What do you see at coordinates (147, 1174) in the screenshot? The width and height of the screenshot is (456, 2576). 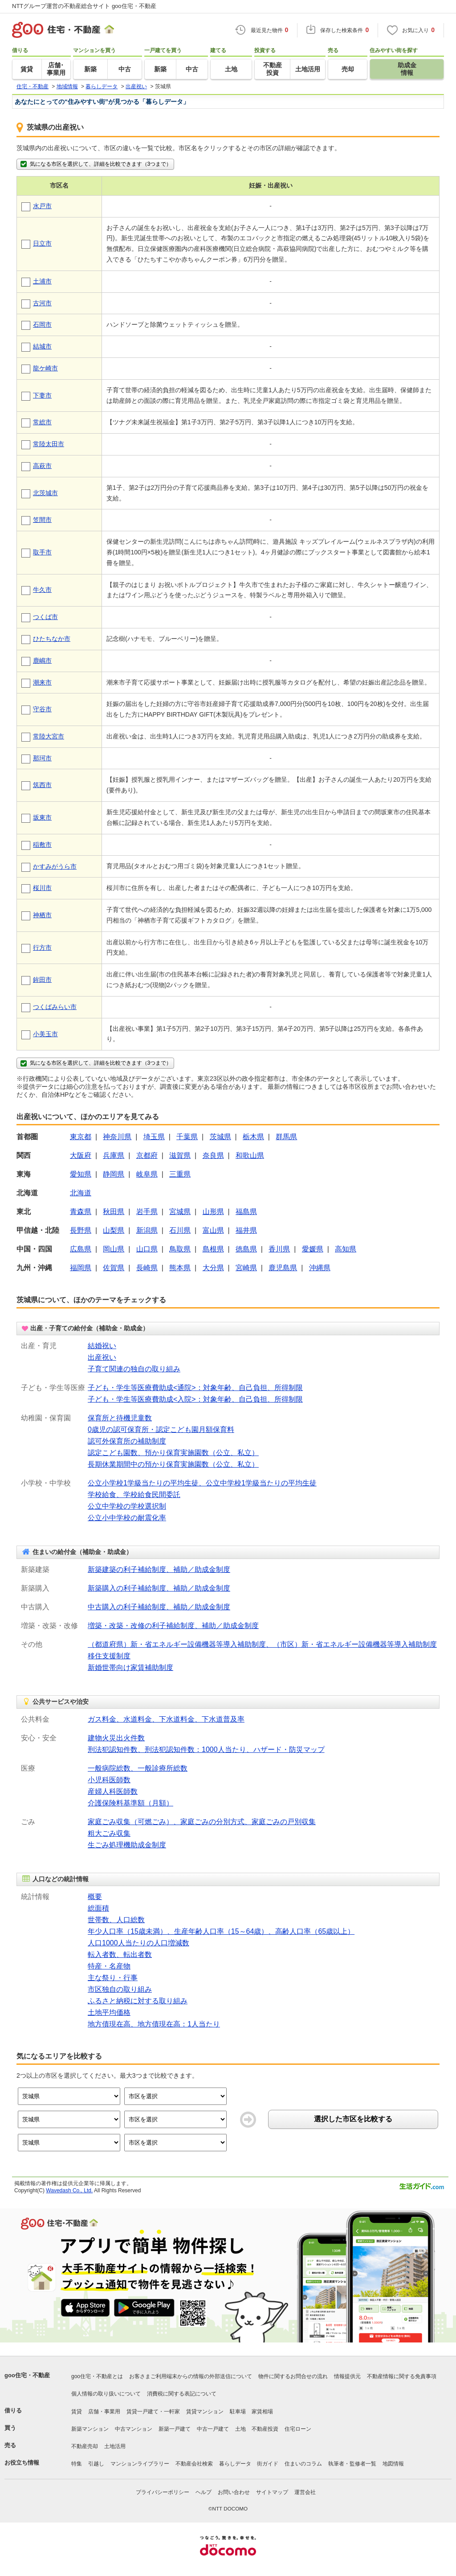 I see `岐阜県` at bounding box center [147, 1174].